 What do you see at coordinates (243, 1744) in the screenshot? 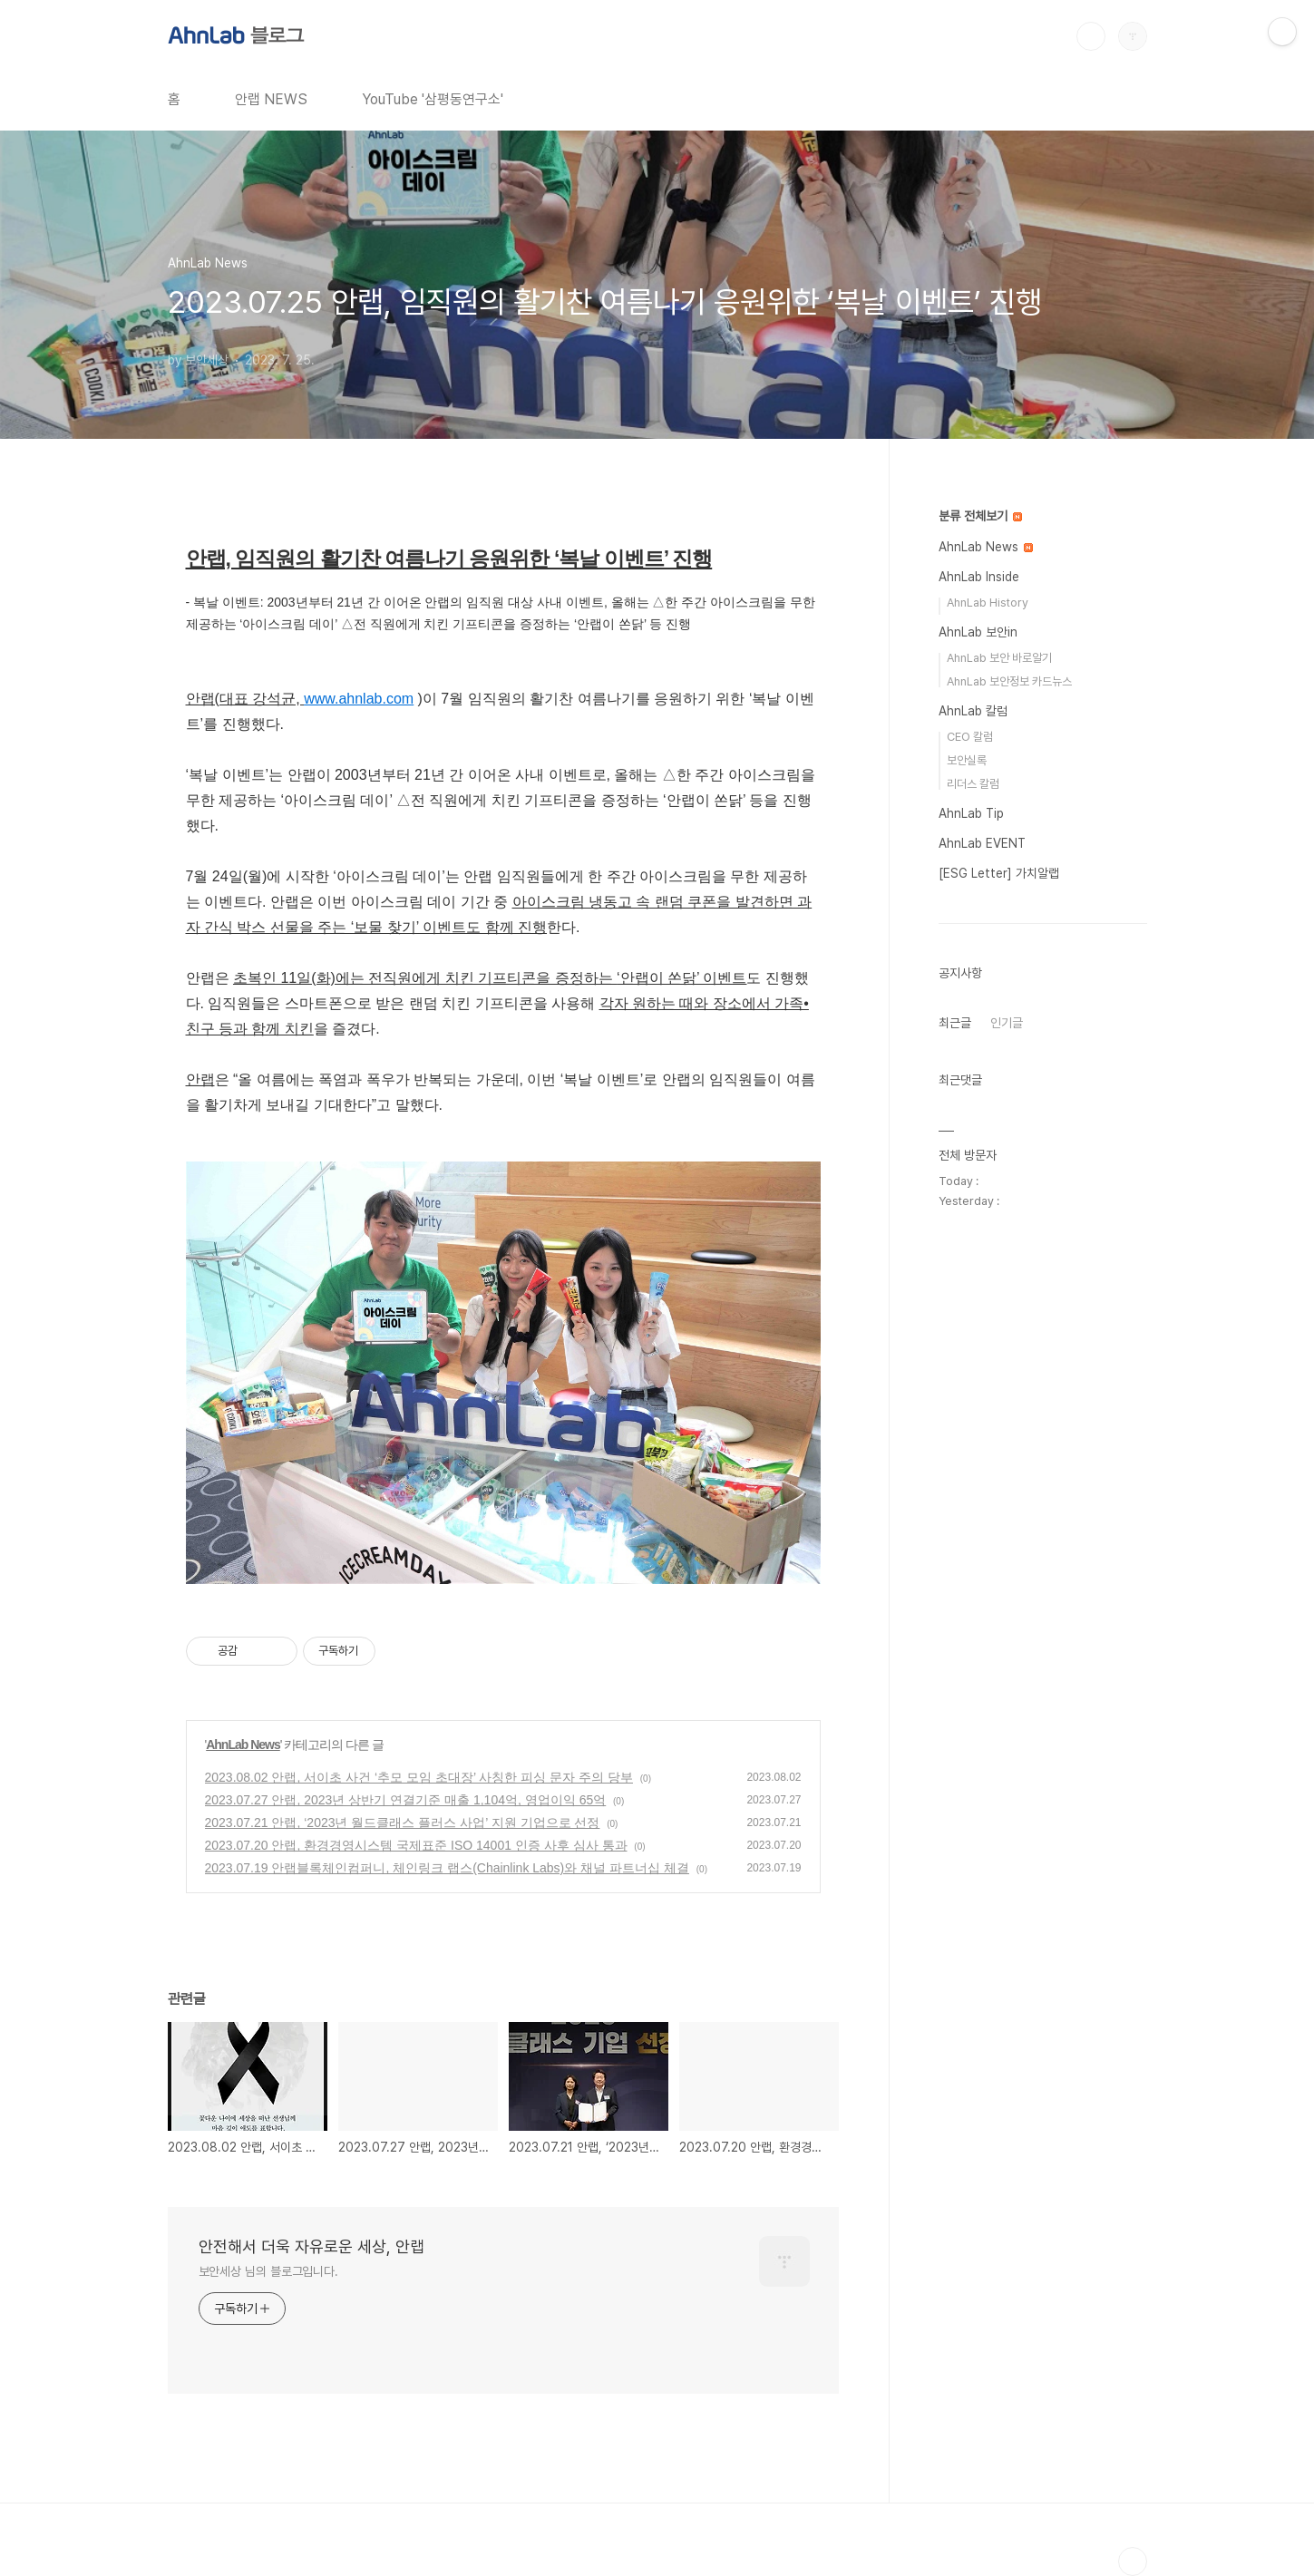
I see `AhnLab News` at bounding box center [243, 1744].